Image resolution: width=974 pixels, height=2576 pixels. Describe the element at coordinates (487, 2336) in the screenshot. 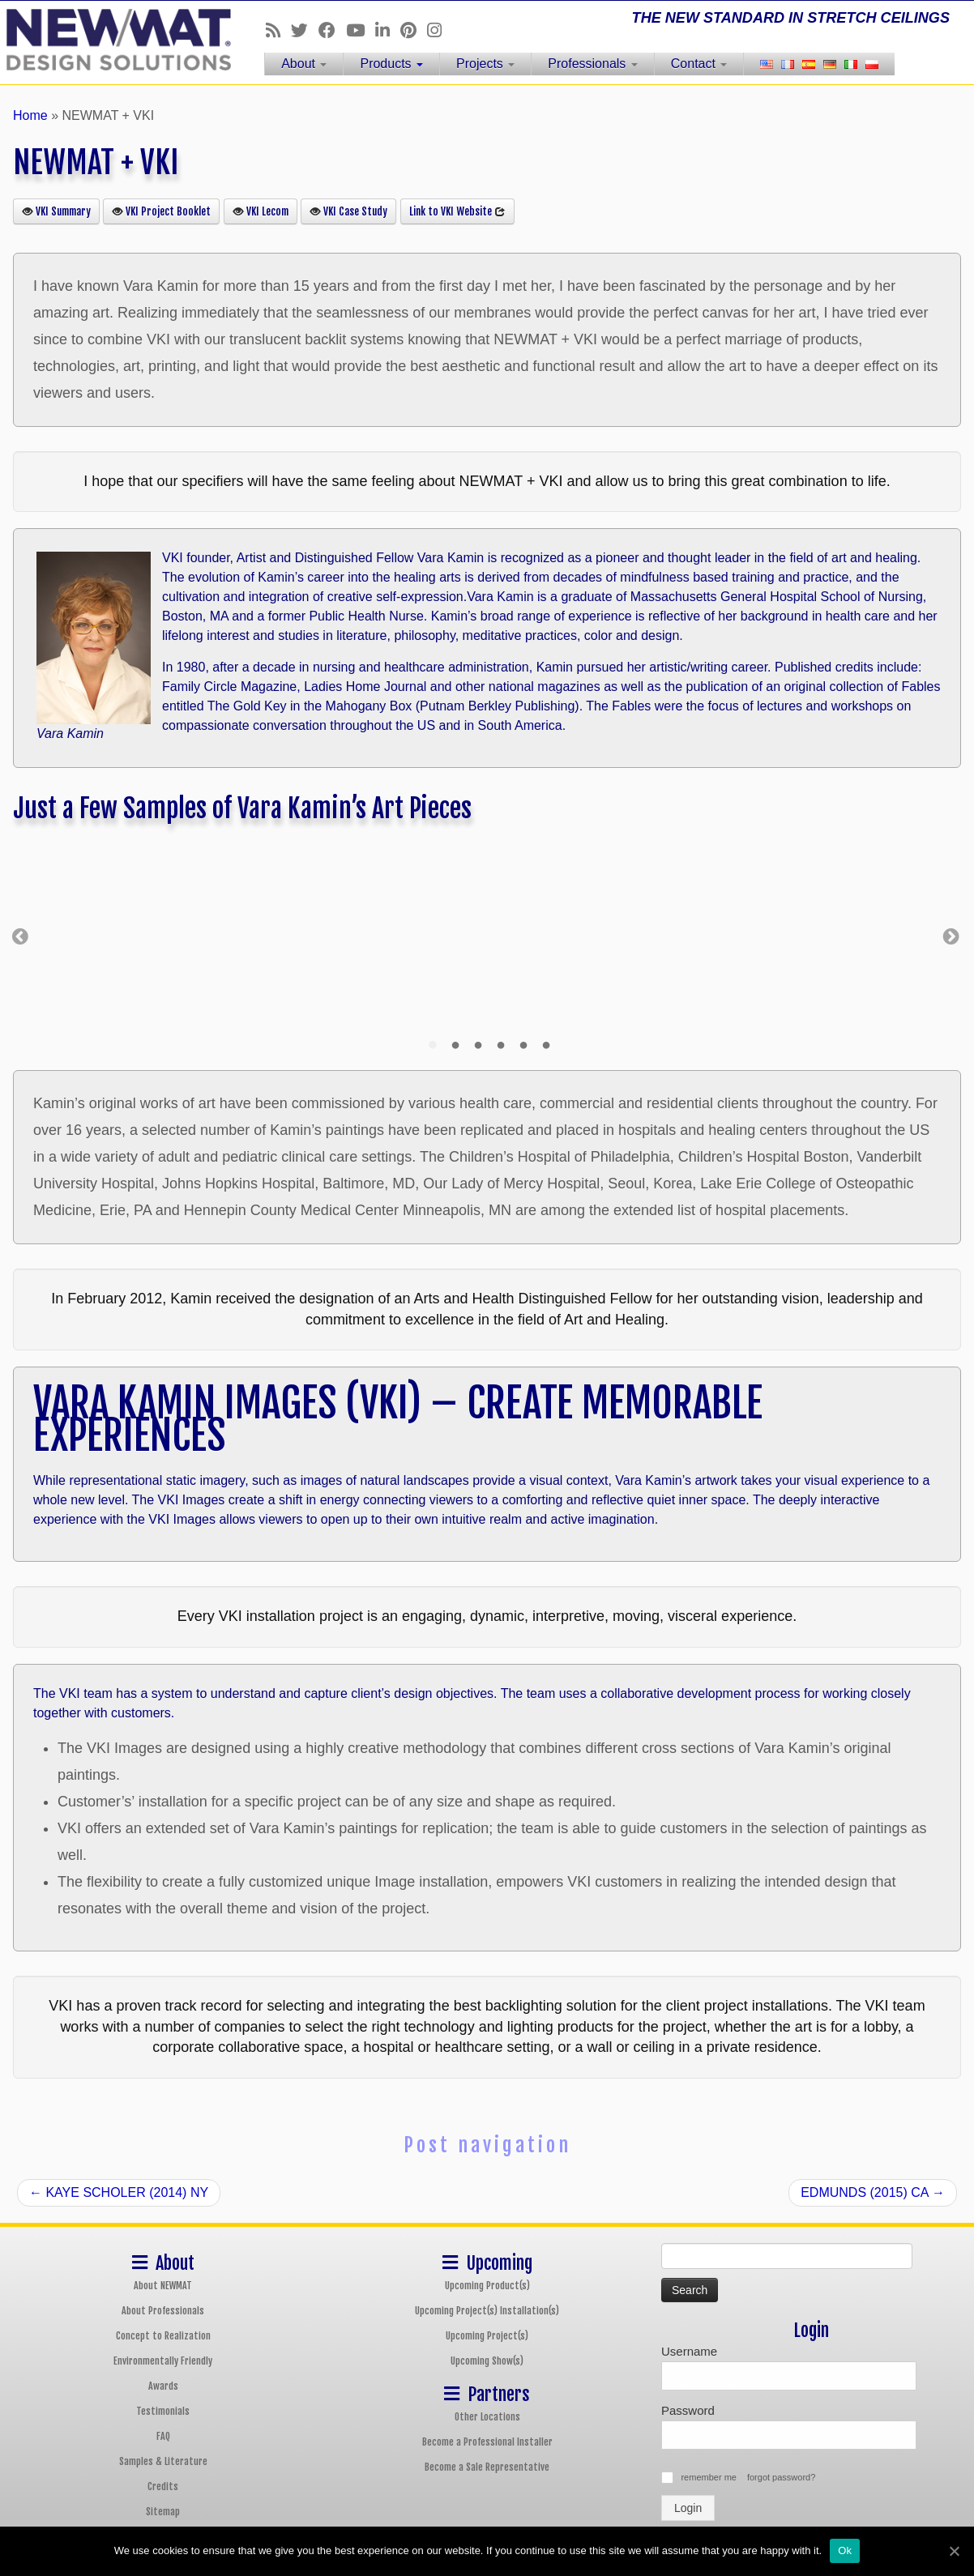

I see `Upcoming Project(s)` at that location.